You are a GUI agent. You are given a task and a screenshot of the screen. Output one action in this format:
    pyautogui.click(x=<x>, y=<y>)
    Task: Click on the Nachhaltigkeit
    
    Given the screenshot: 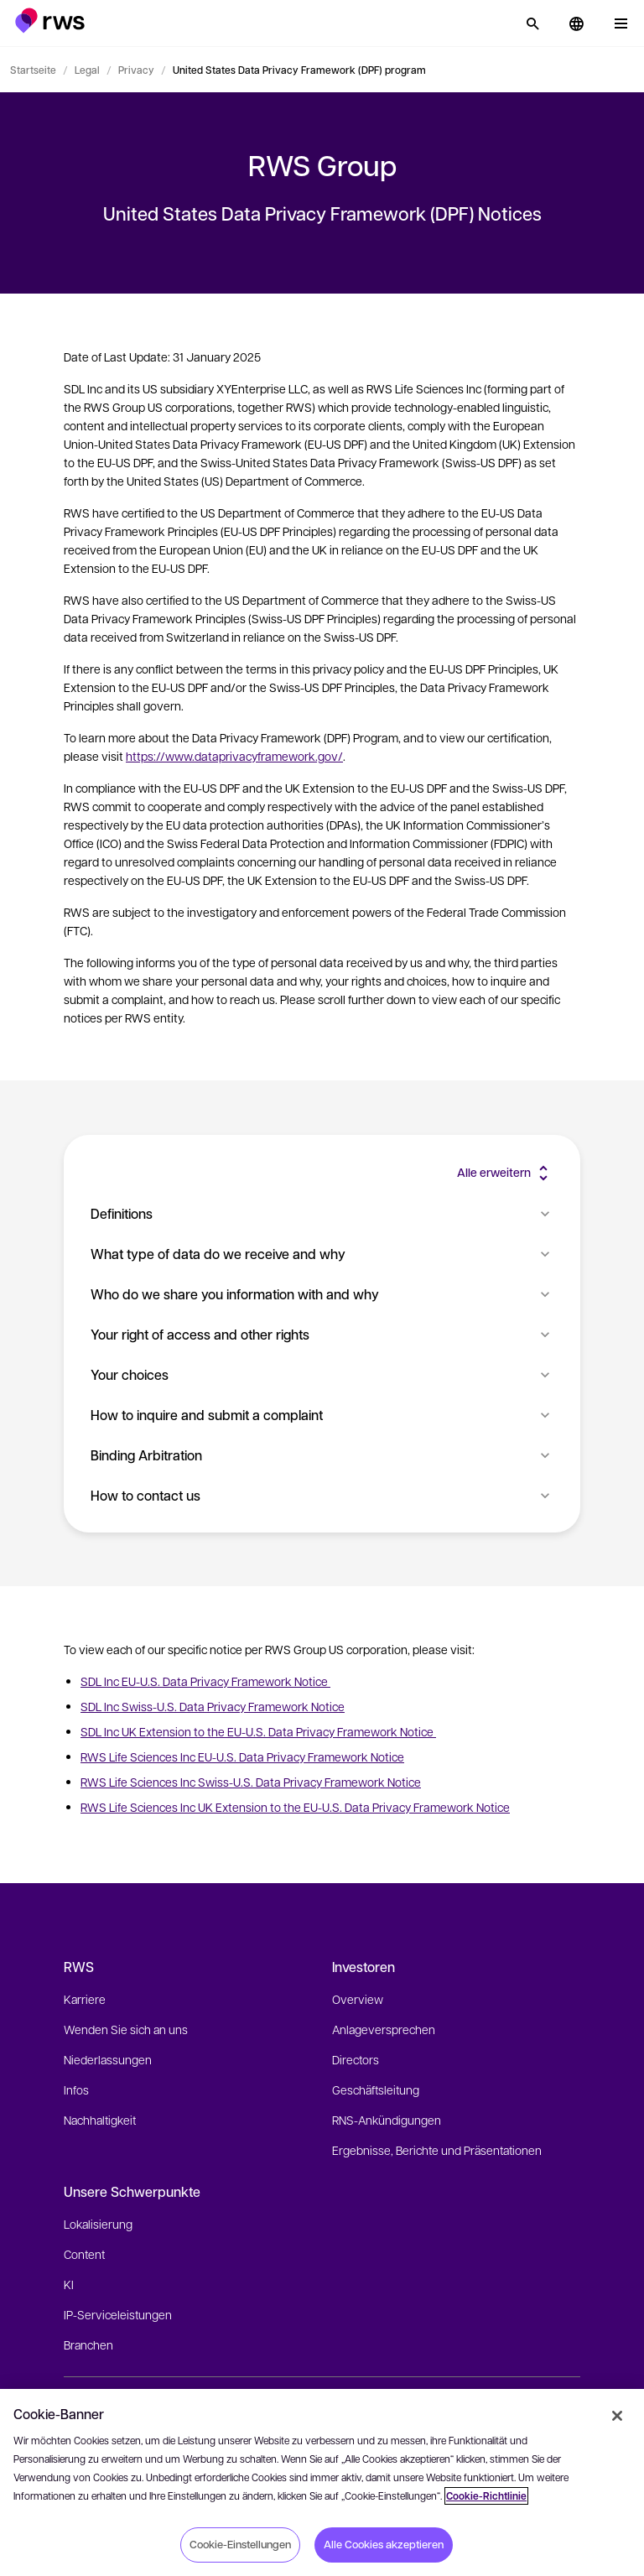 What is the action you would take?
    pyautogui.click(x=100, y=2119)
    